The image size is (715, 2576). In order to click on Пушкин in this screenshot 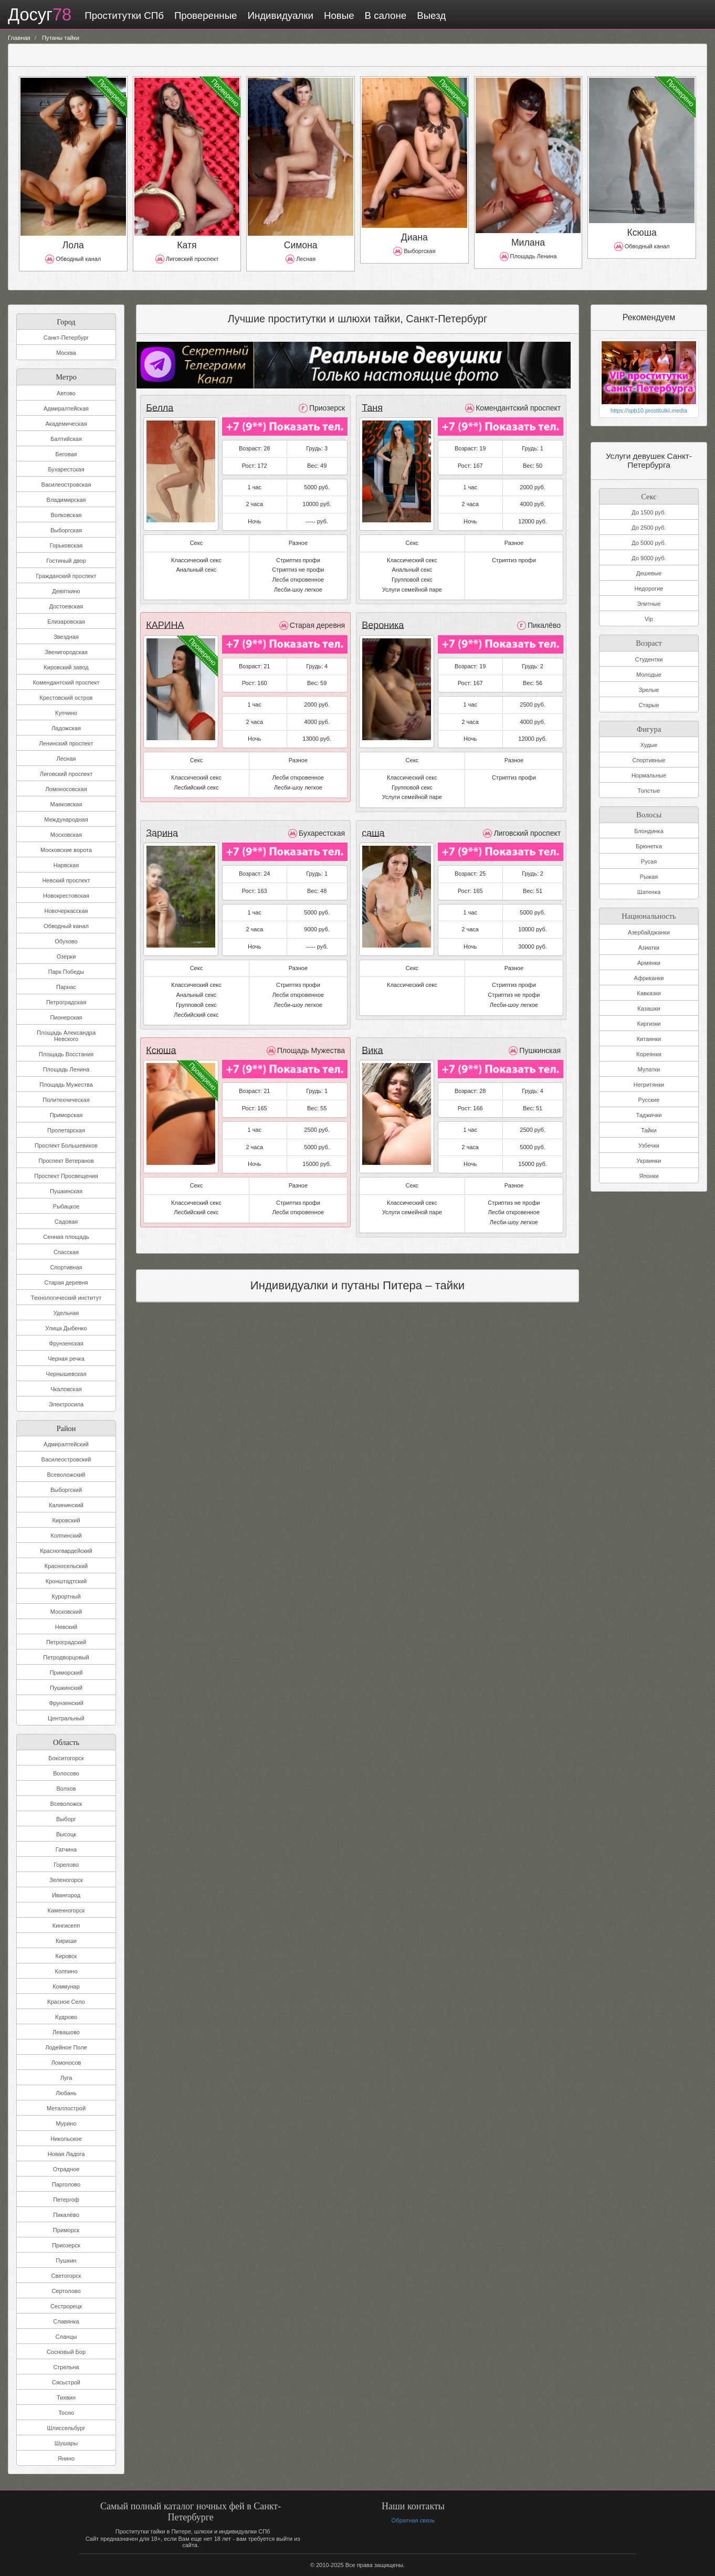, I will do `click(66, 2260)`.